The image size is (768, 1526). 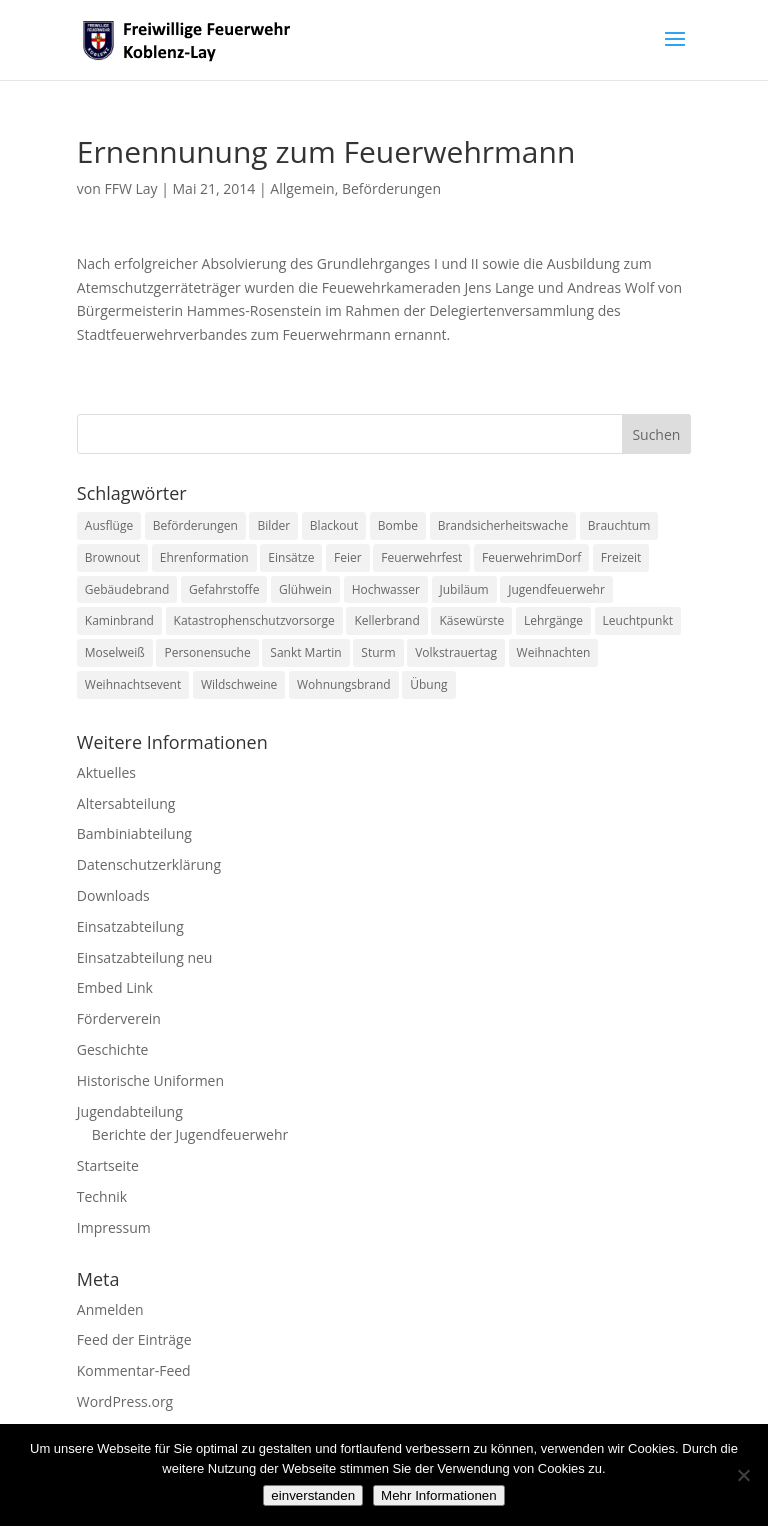 I want to click on Berichte der Jugendfeuerwehr, so click(x=190, y=1134).